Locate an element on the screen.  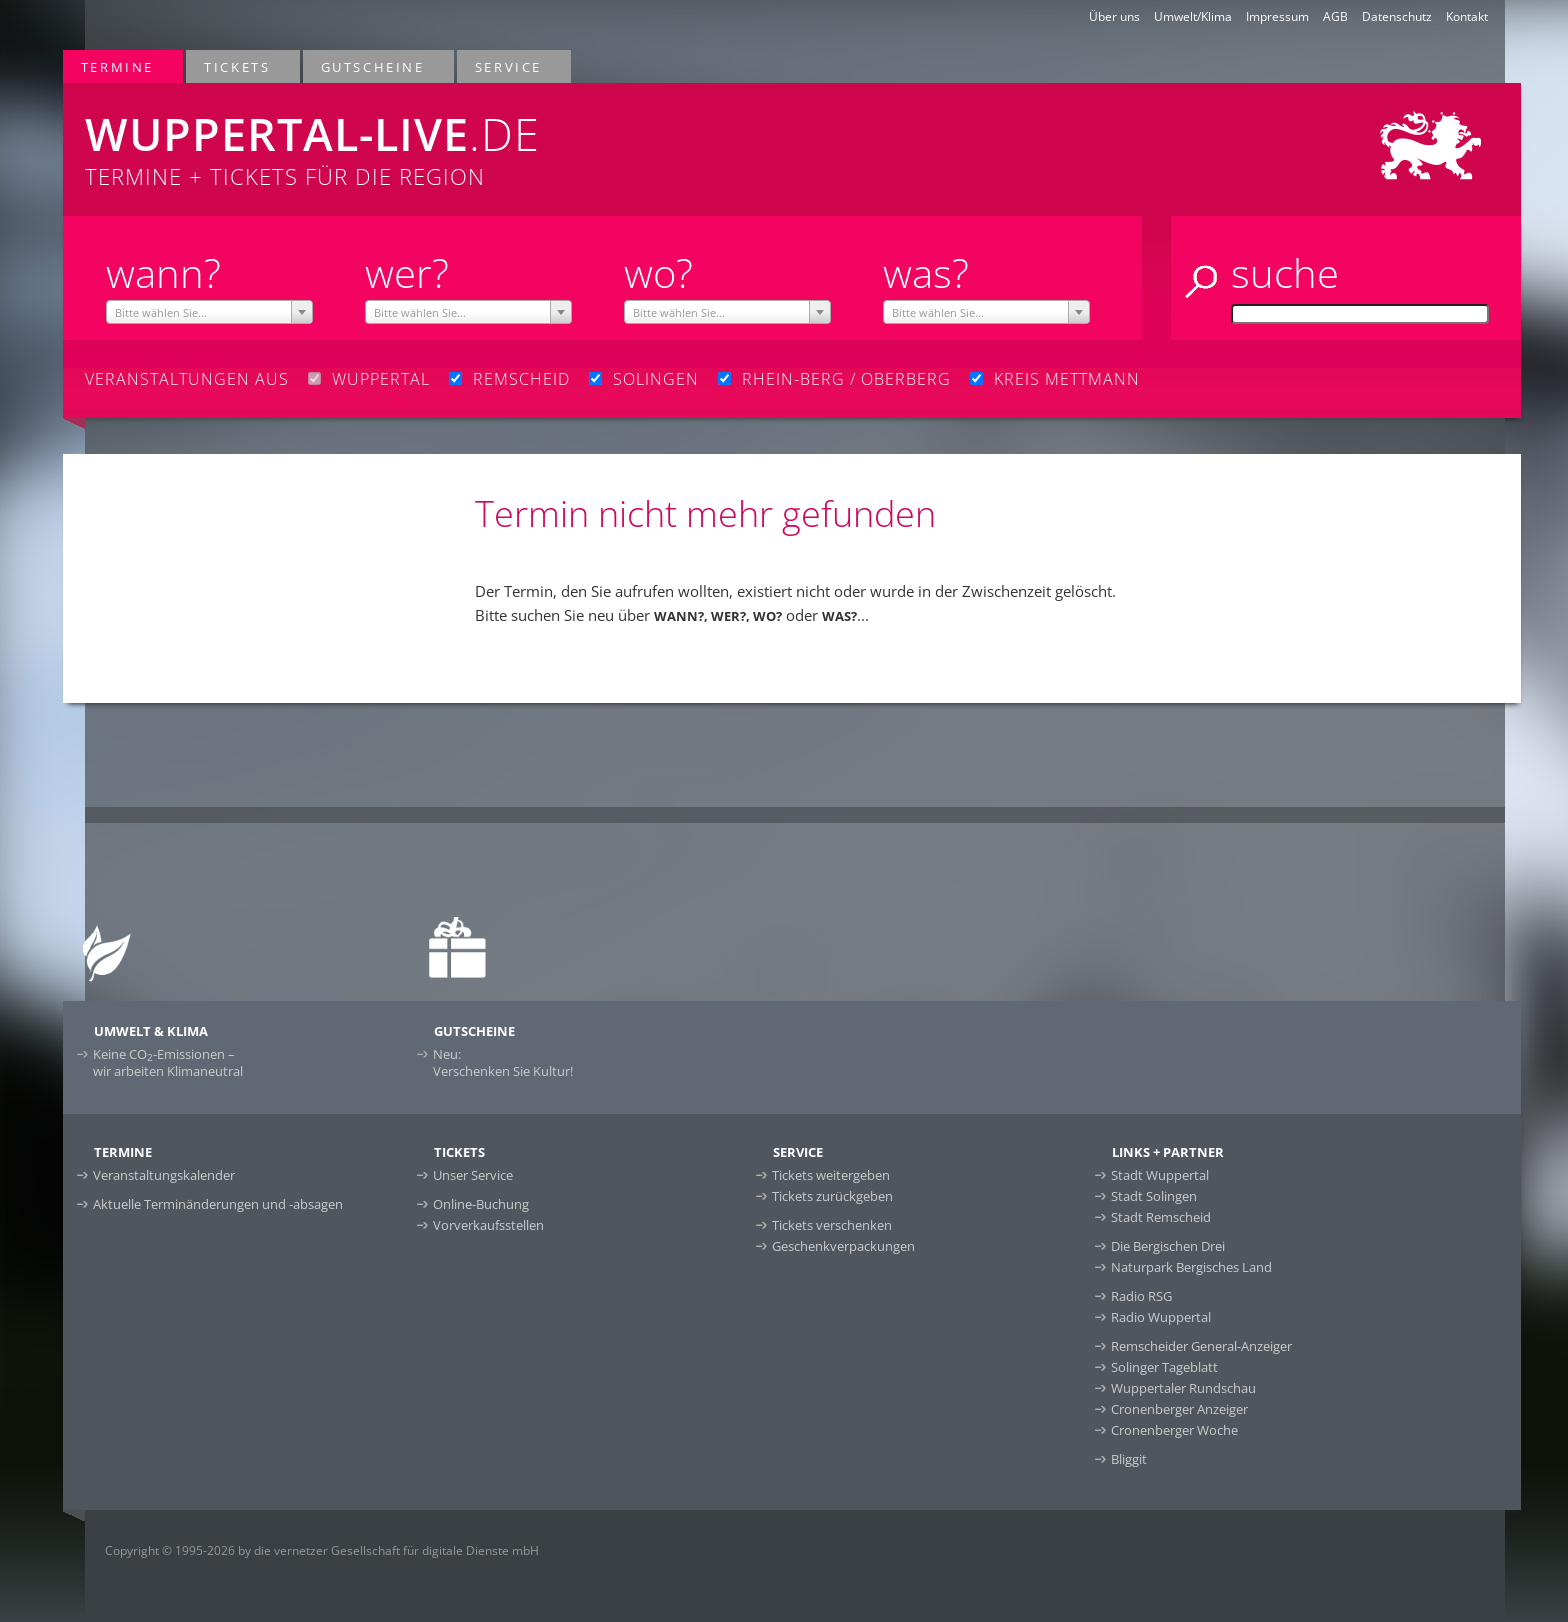
Solinger Tageblatt is located at coordinates (1164, 1367).